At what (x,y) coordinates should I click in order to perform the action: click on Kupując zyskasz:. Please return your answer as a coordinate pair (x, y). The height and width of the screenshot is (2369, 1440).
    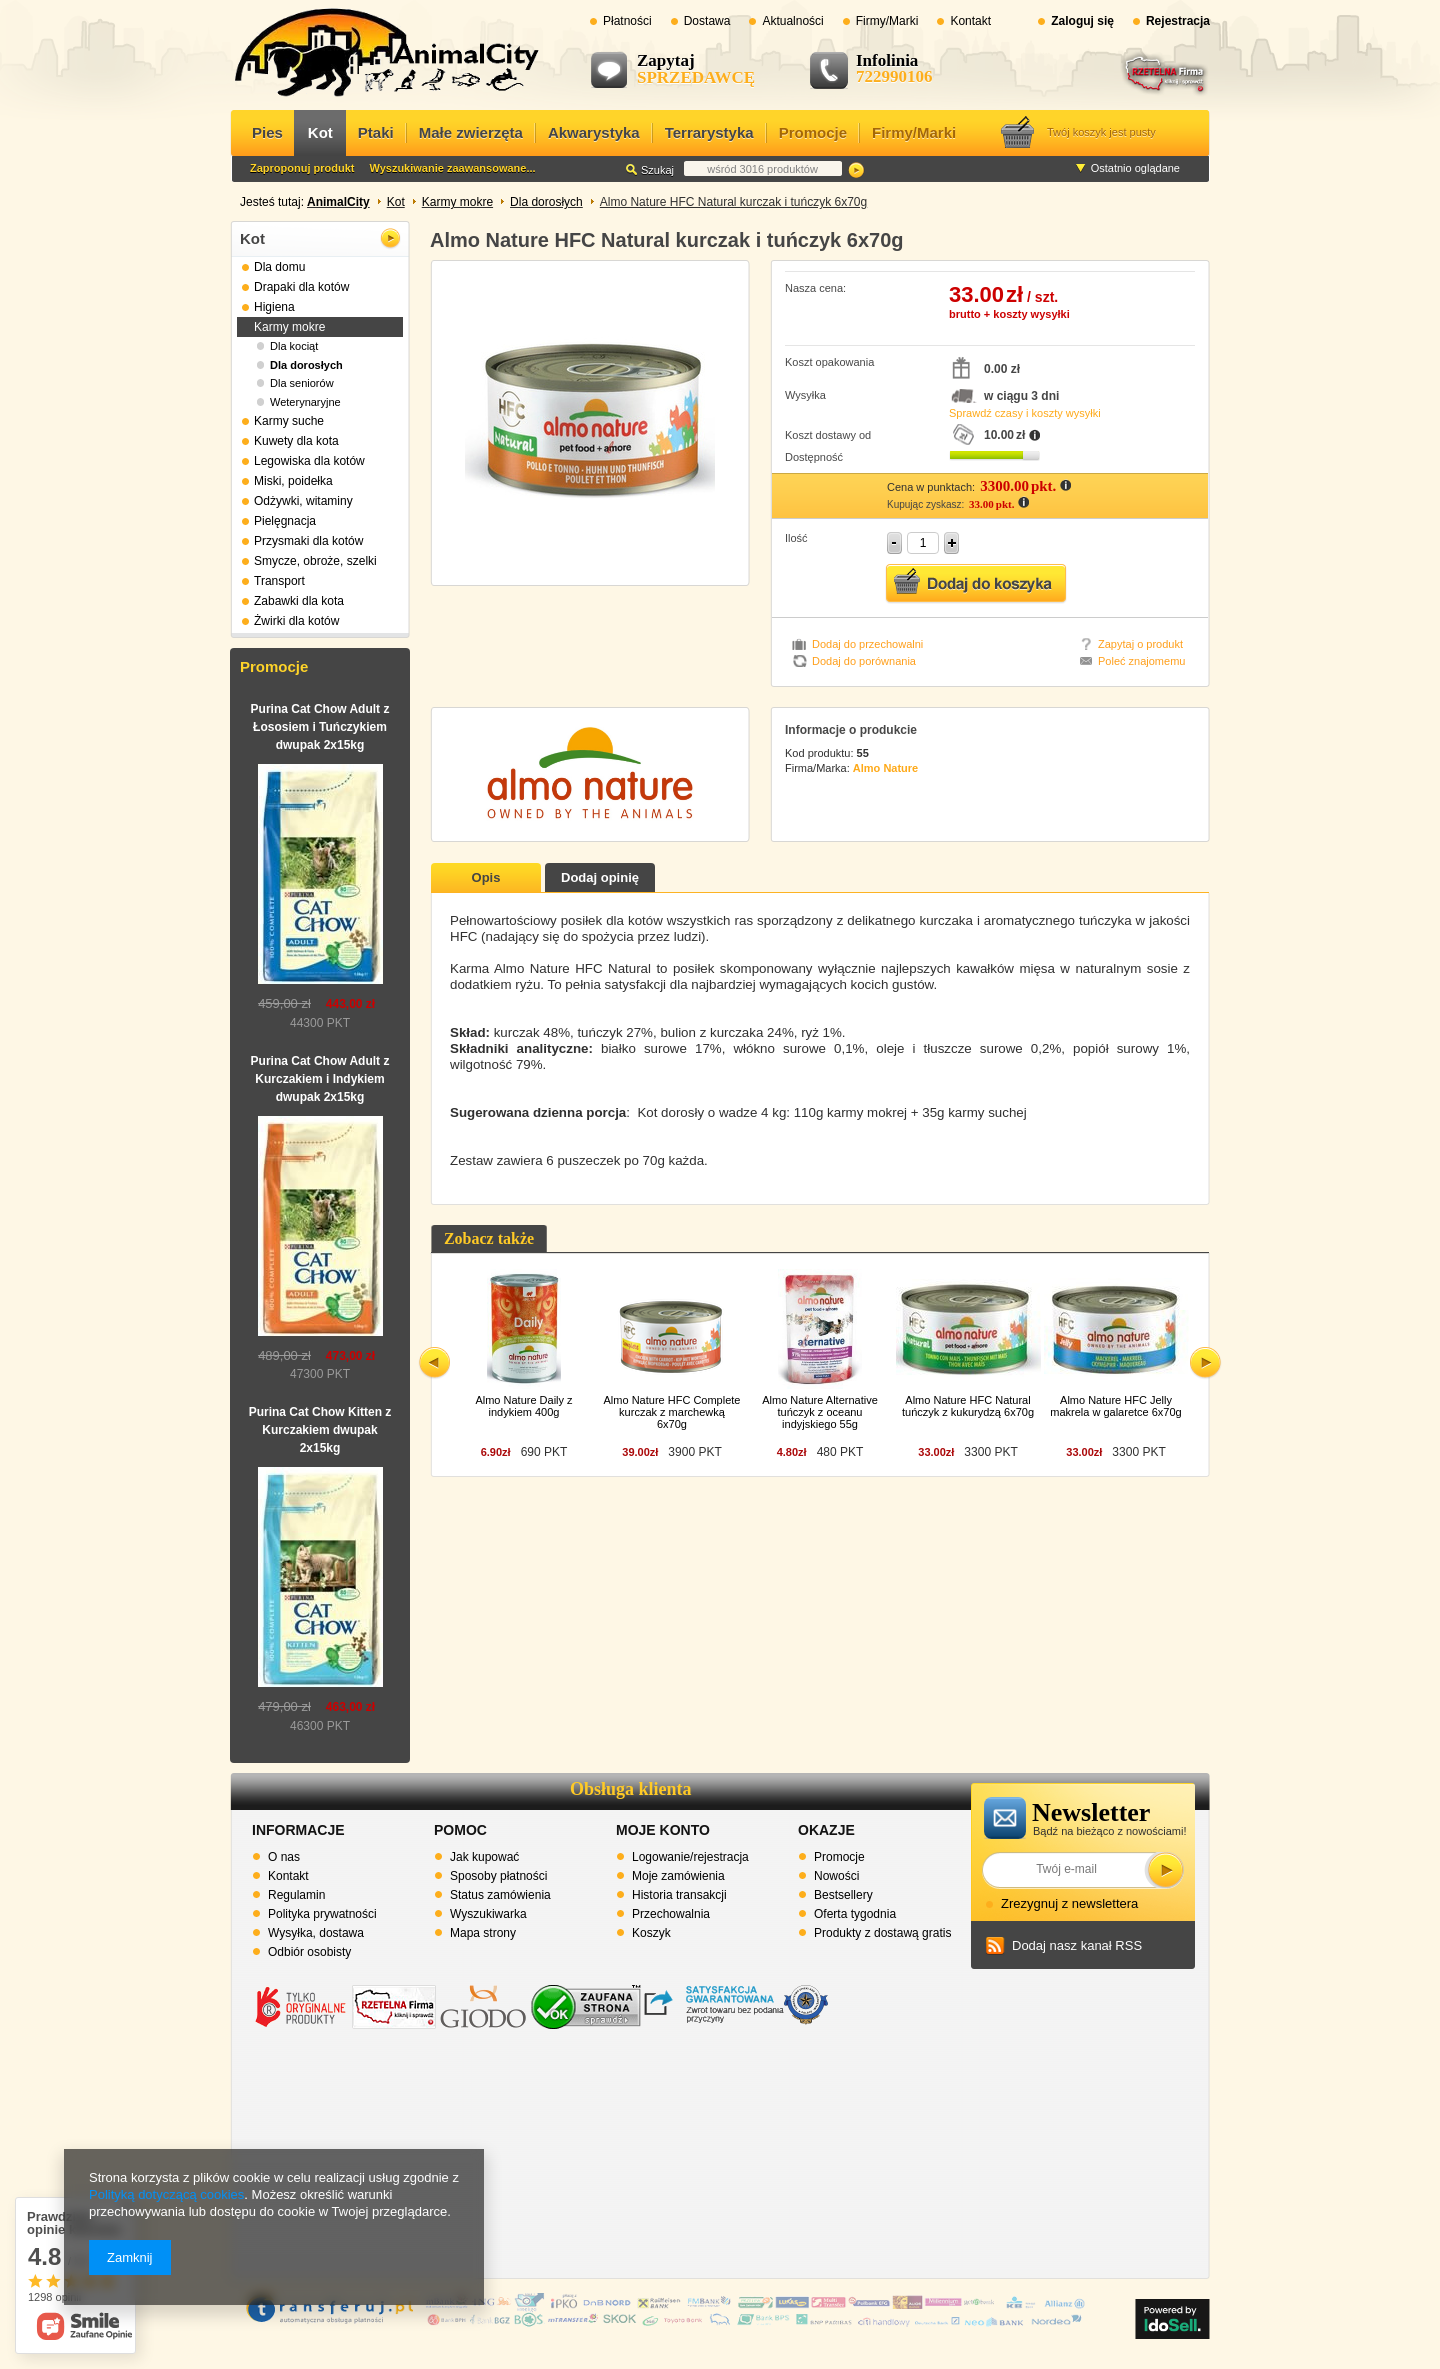
    Looking at the image, I should click on (927, 504).